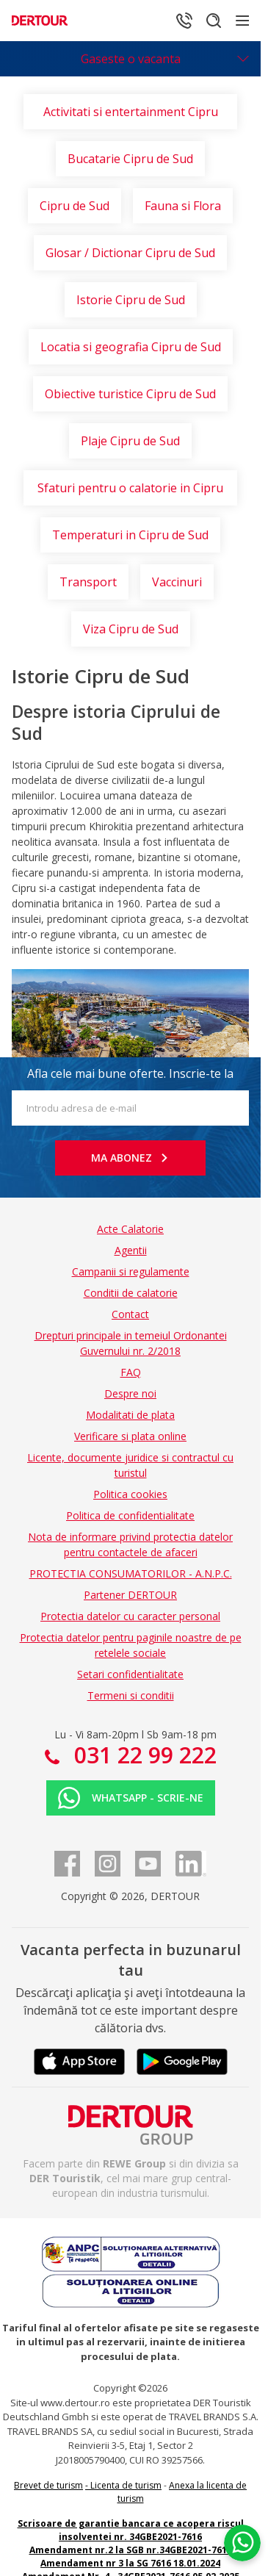 The width and height of the screenshot is (268, 2576). I want to click on Obiective turistice Cipru de Sud, so click(130, 394).